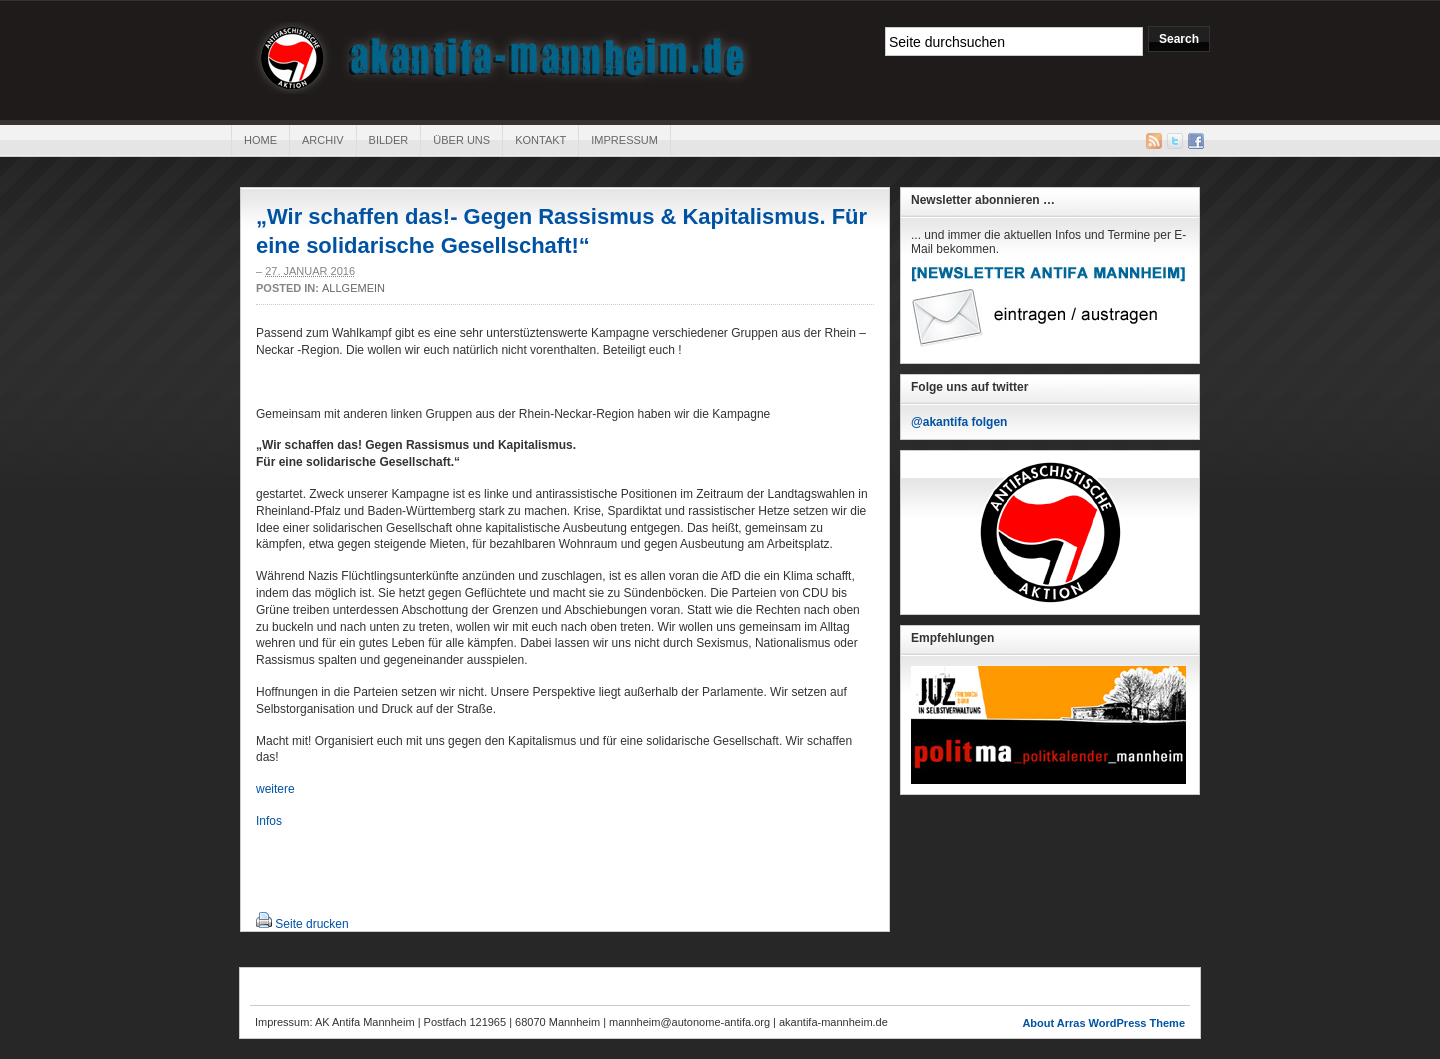 This screenshot has height=1059, width=1440. What do you see at coordinates (540, 140) in the screenshot?
I see `Kontakt` at bounding box center [540, 140].